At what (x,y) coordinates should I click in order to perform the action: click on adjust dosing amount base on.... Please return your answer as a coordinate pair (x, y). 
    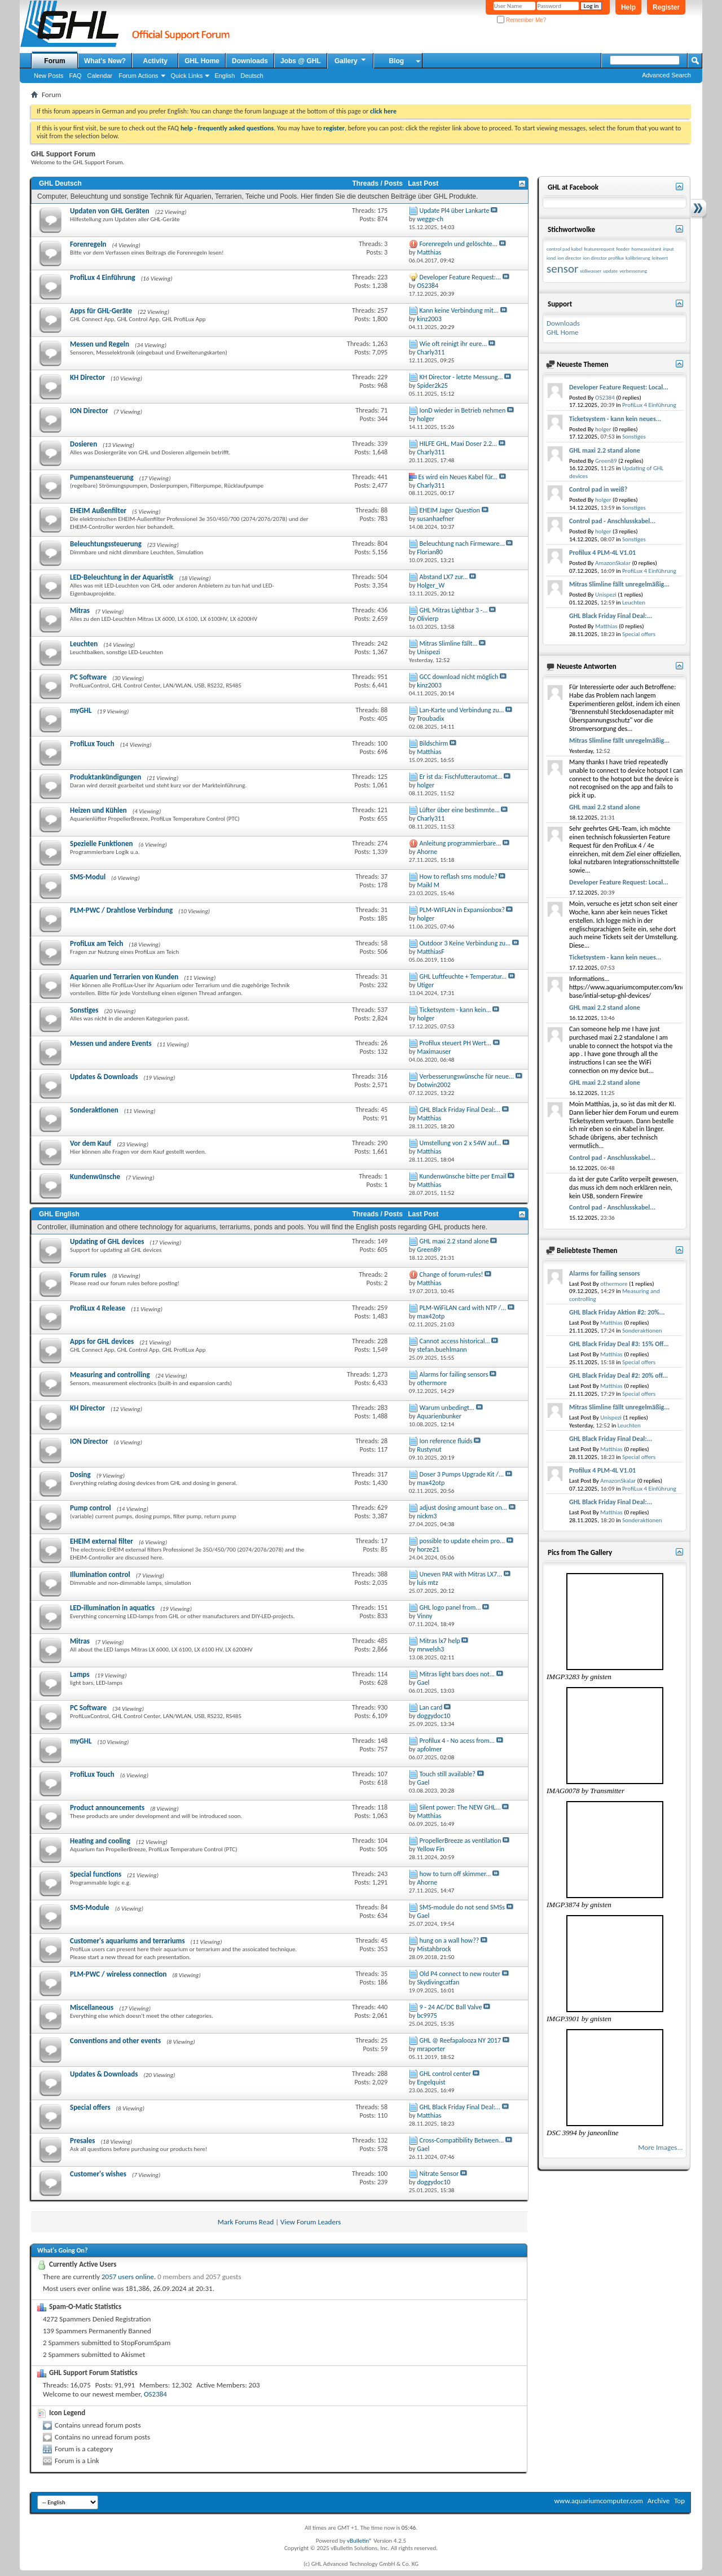
    Looking at the image, I should click on (463, 1508).